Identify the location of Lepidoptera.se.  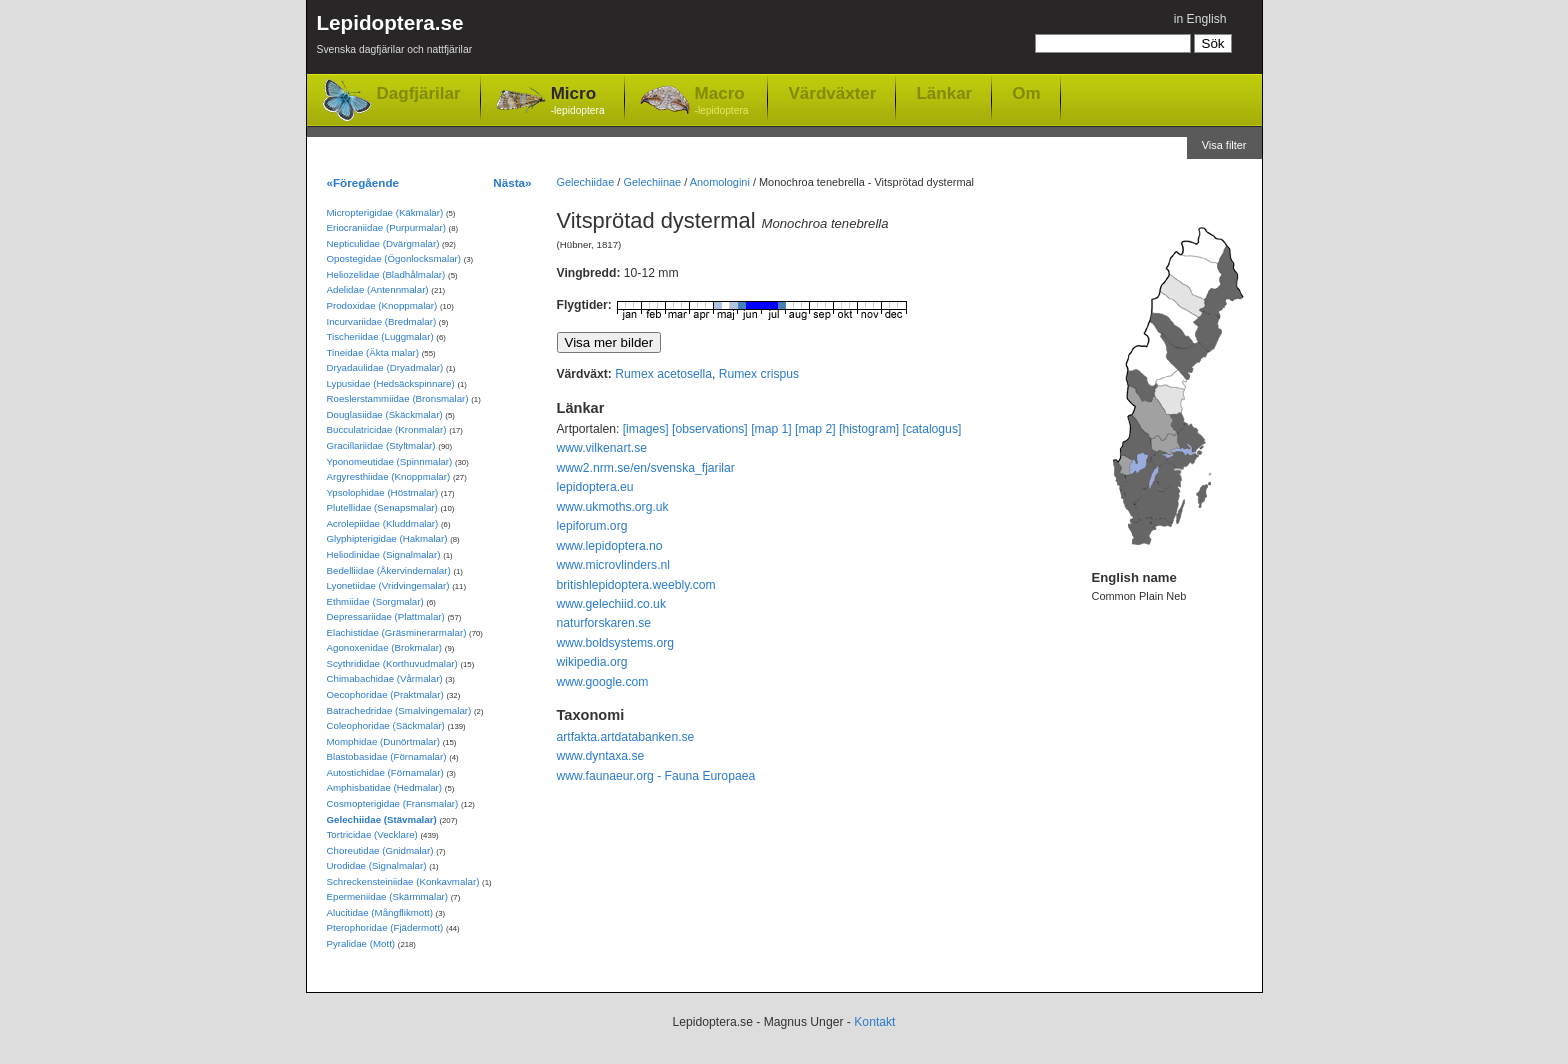
(395, 37).